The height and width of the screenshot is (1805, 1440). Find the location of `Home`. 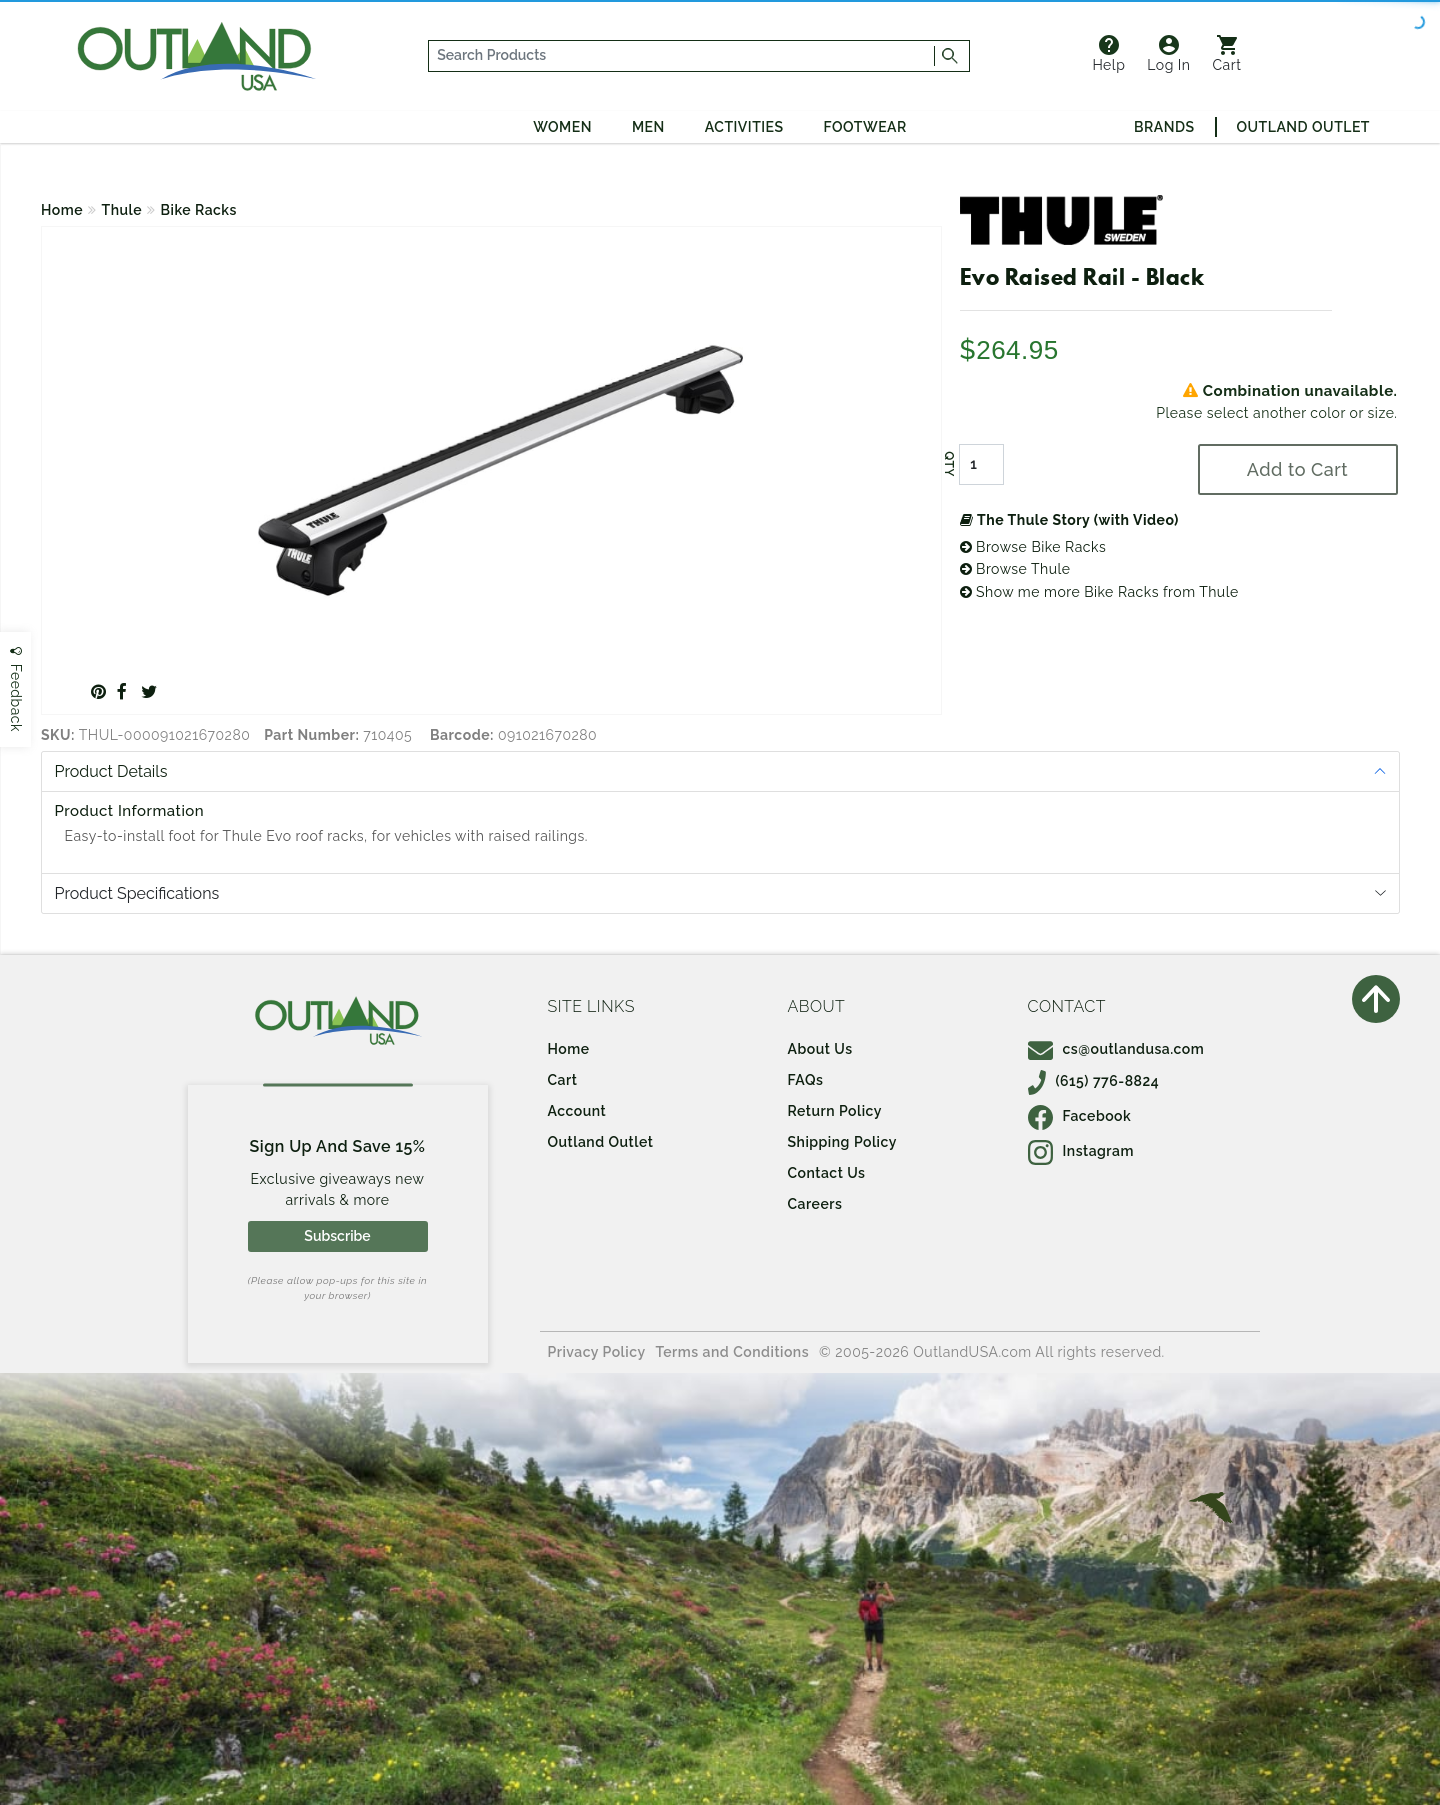

Home is located at coordinates (62, 210).